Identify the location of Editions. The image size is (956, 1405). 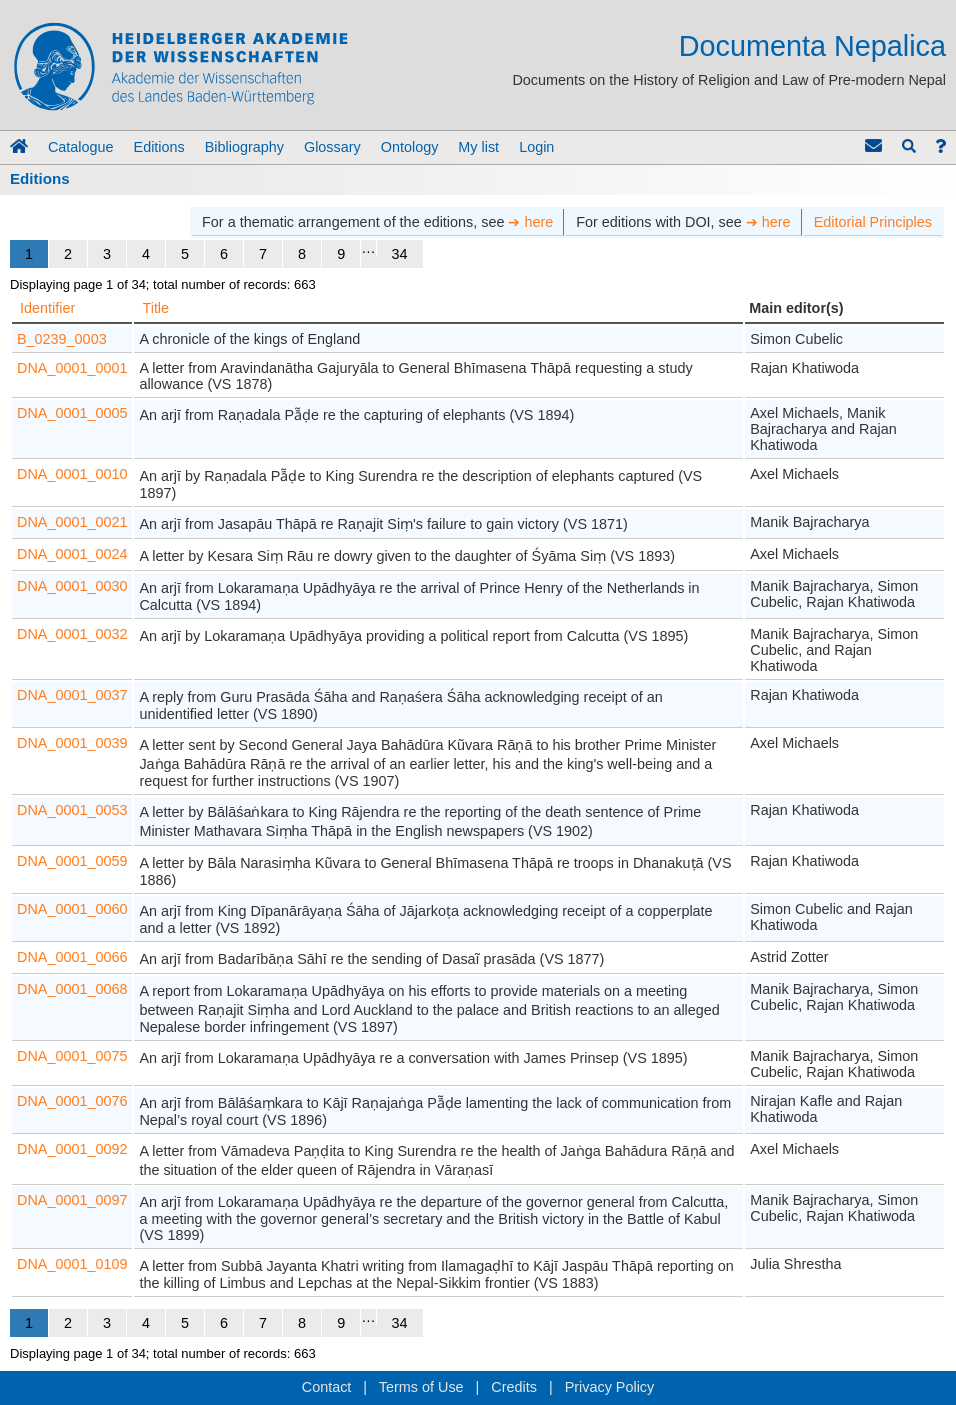
(159, 147).